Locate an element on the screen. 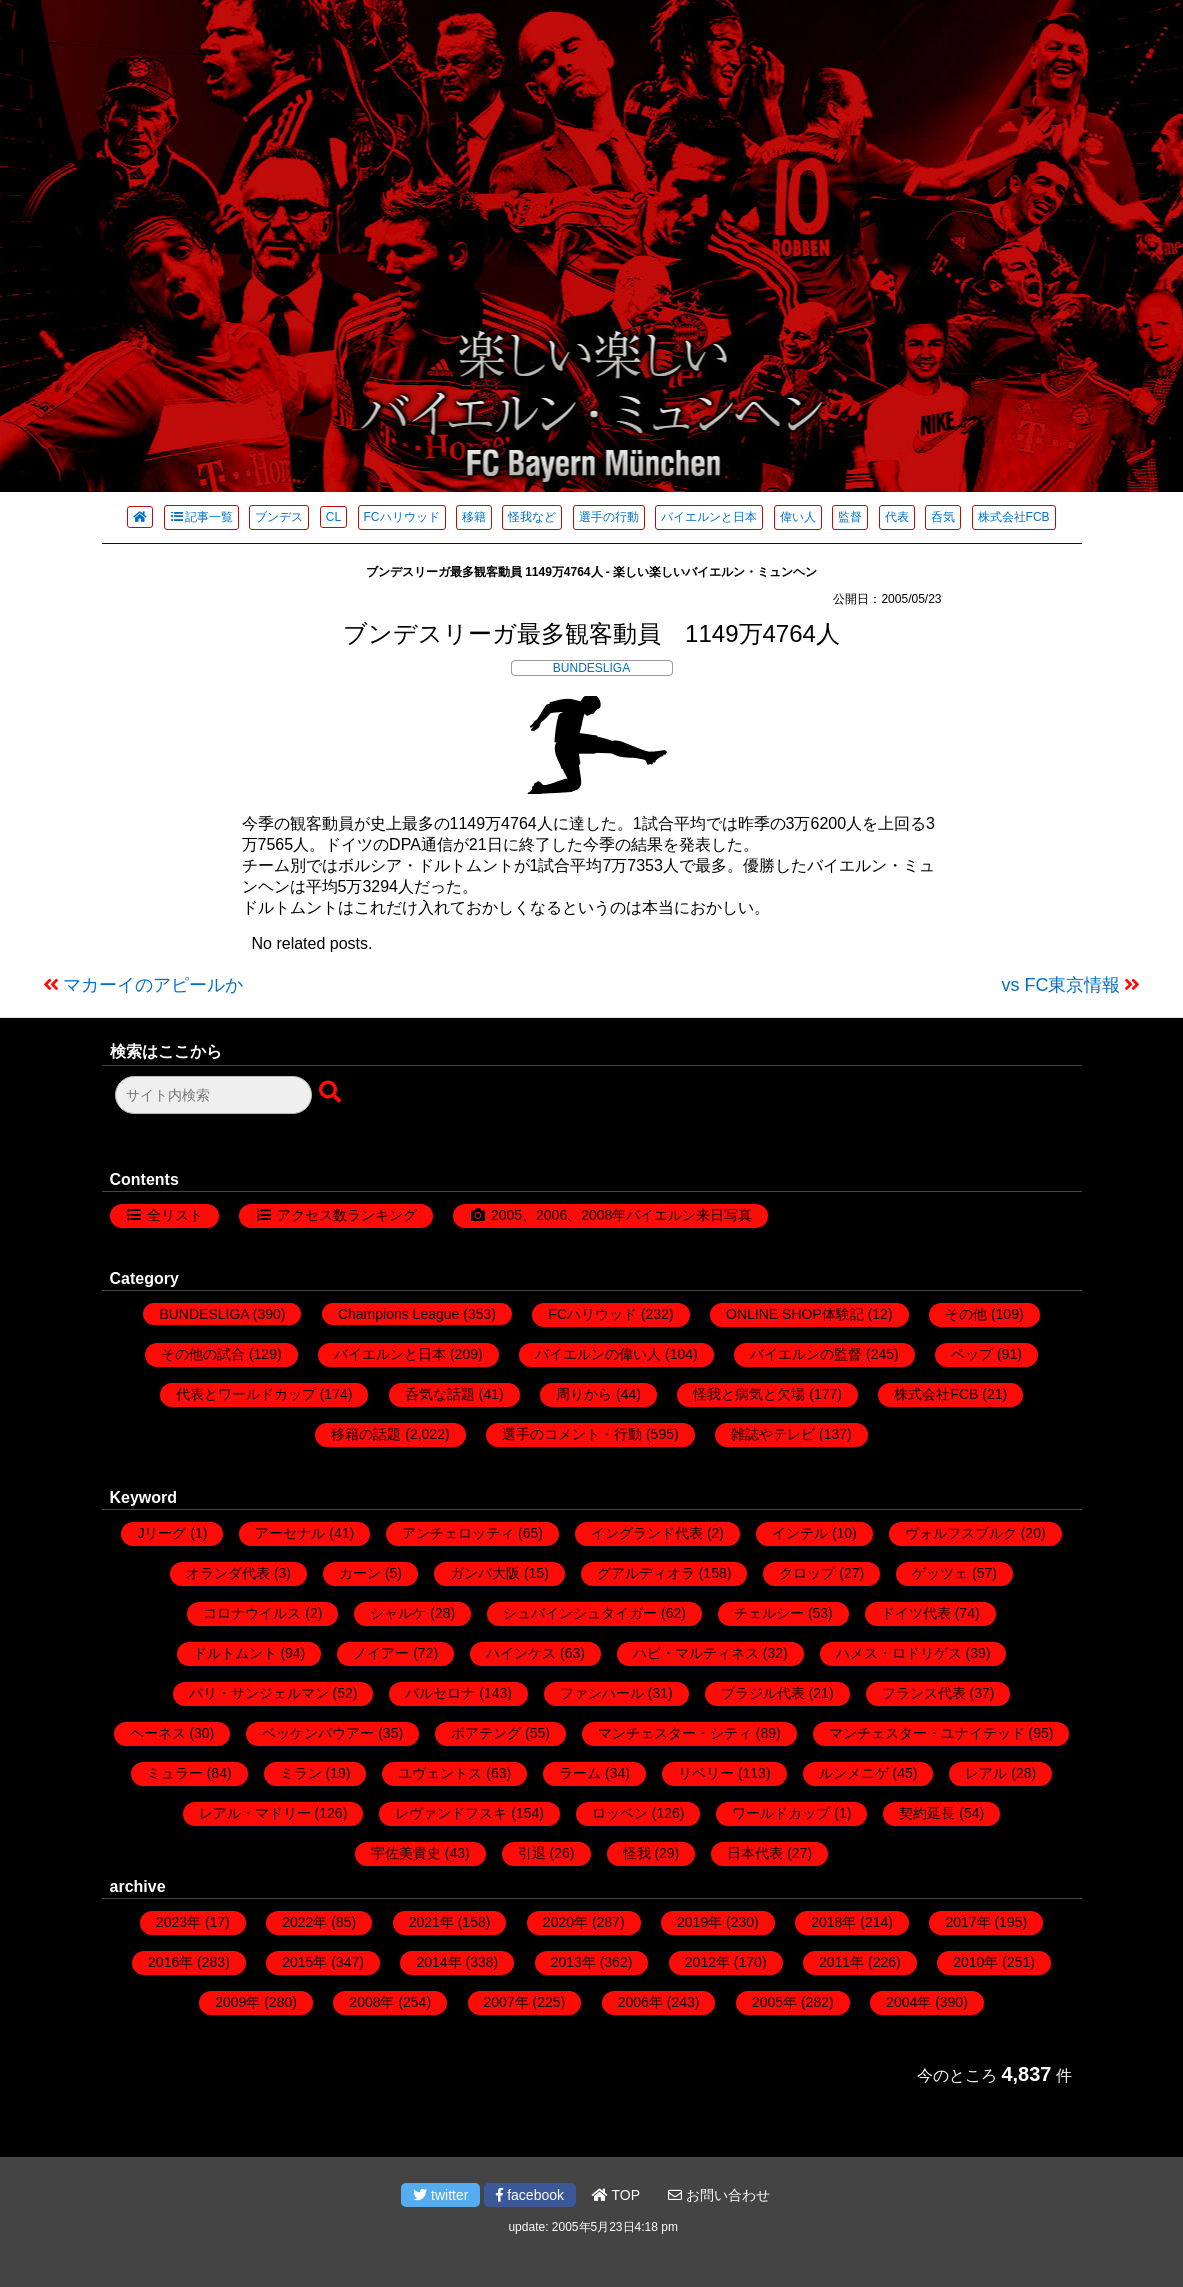 This screenshot has width=1183, height=2287. 2017年 is located at coordinates (967, 1922).